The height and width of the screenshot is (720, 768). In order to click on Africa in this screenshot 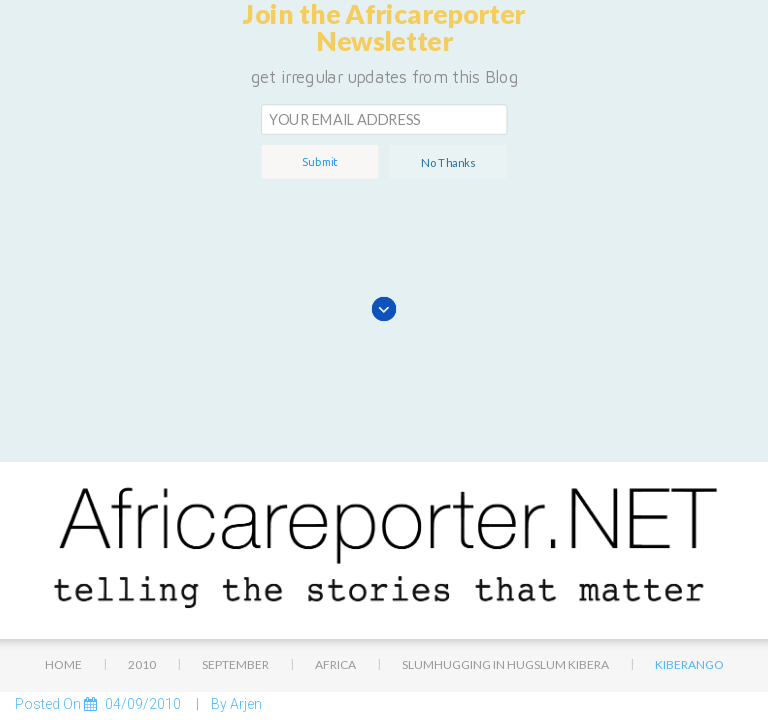, I will do `click(335, 480)`.